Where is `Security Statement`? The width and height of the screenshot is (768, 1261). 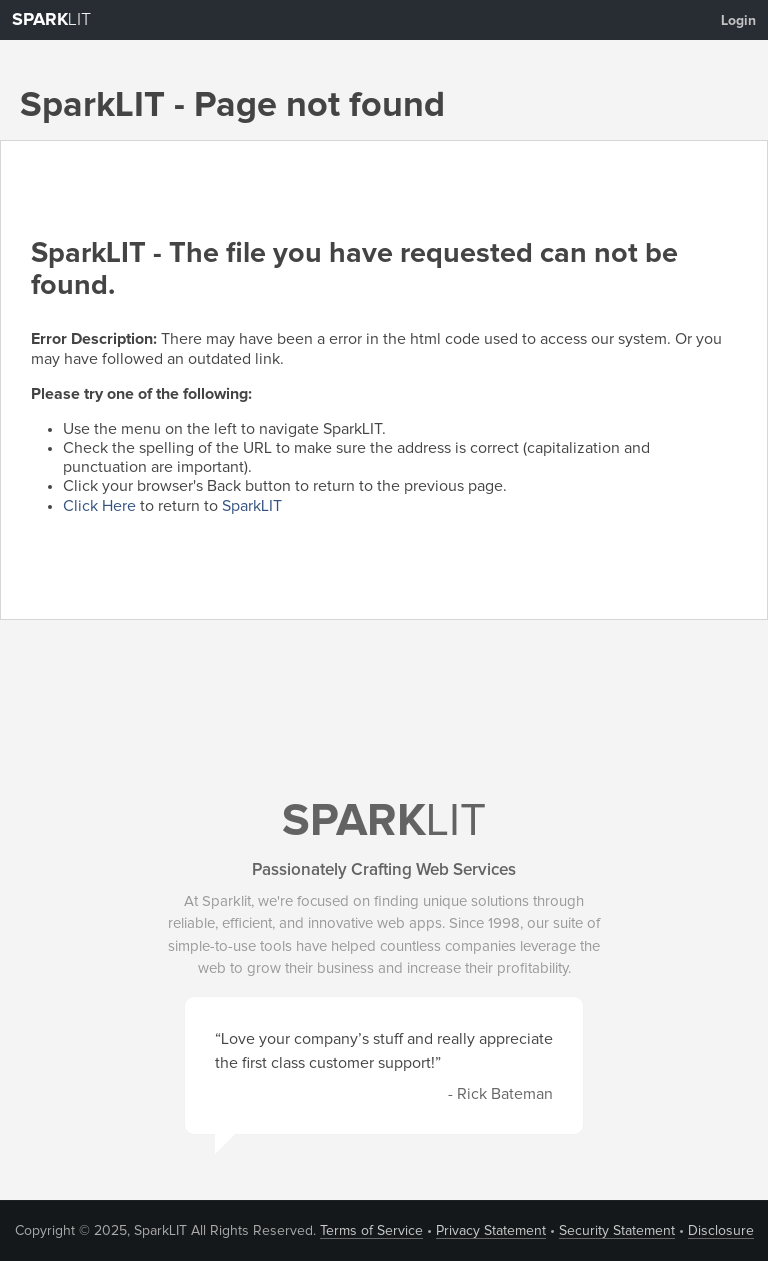 Security Statement is located at coordinates (617, 1231).